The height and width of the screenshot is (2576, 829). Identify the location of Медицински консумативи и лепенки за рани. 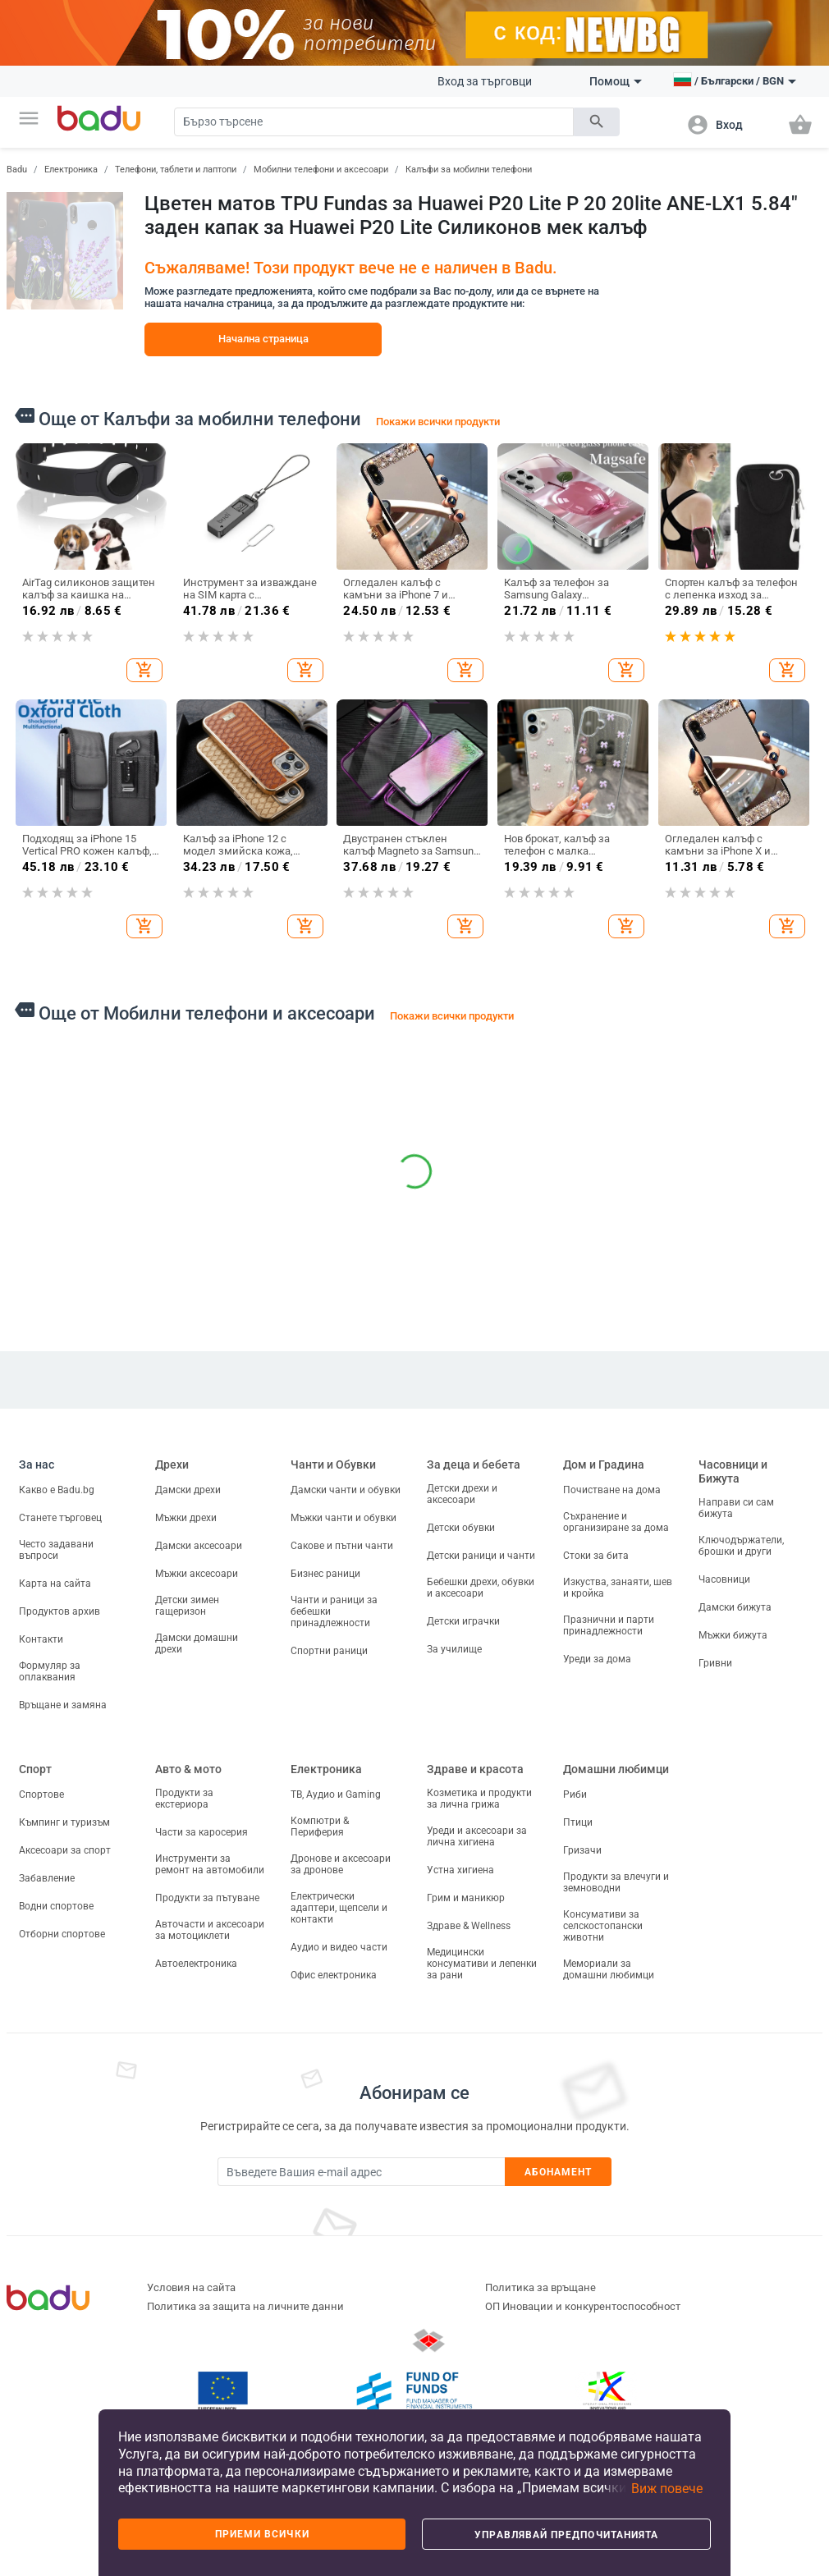
(482, 1963).